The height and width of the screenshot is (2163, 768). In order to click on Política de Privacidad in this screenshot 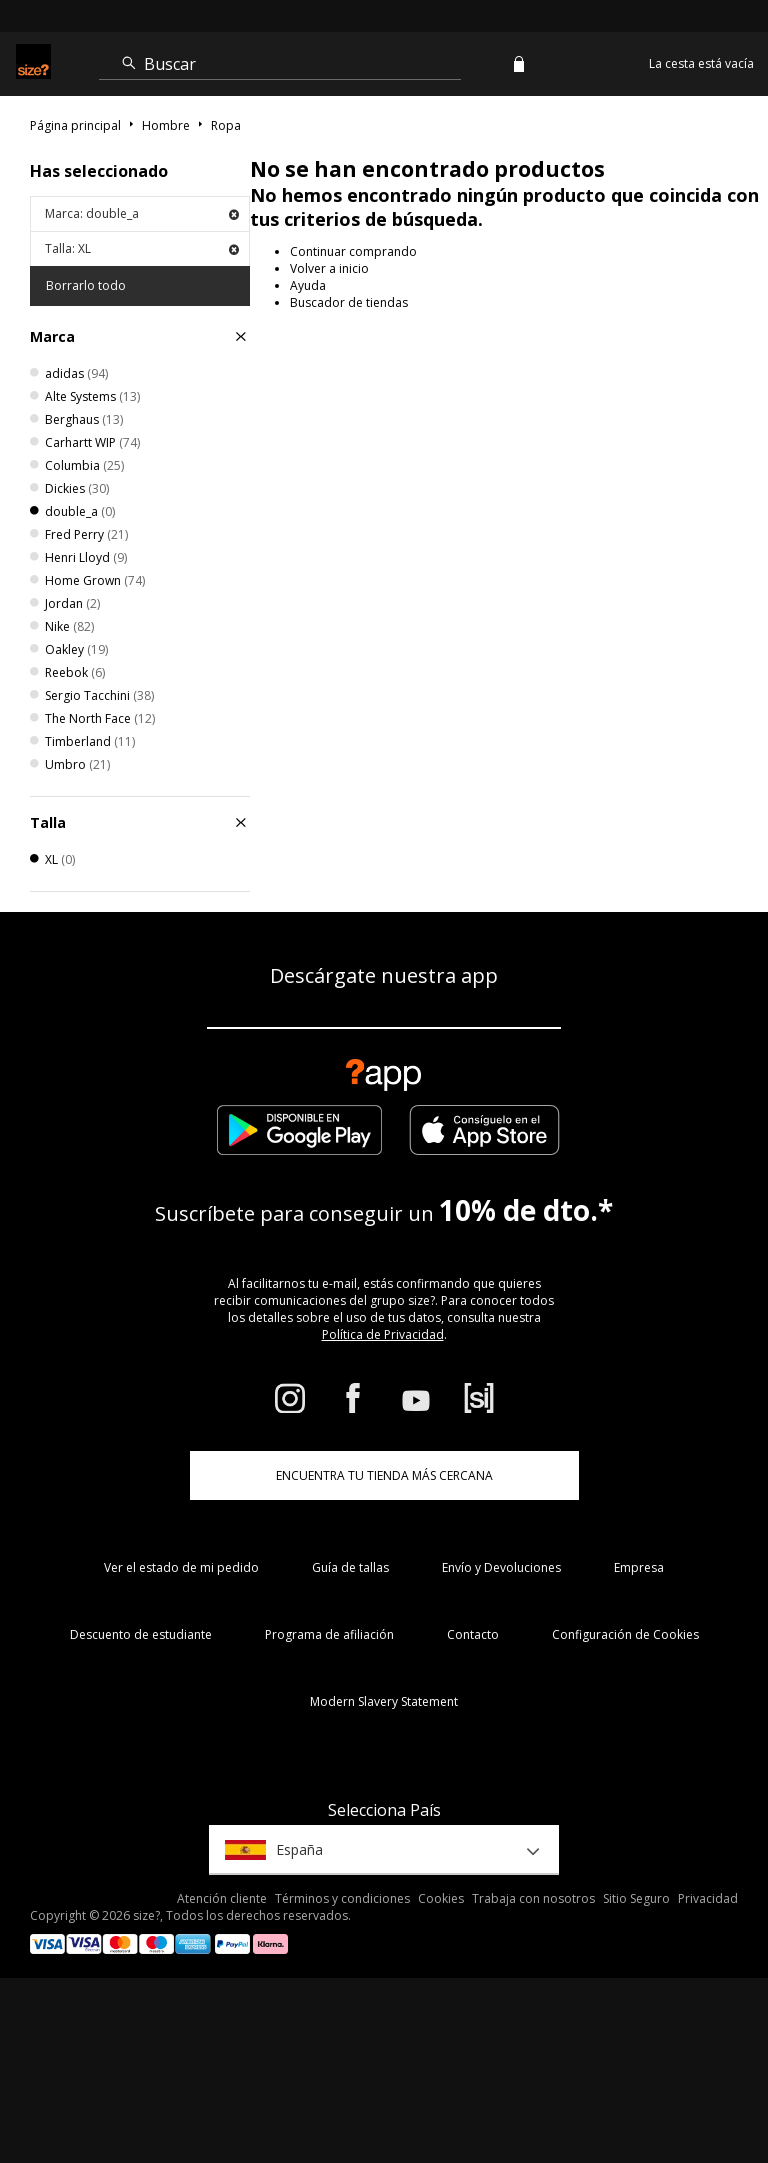, I will do `click(383, 1334)`.